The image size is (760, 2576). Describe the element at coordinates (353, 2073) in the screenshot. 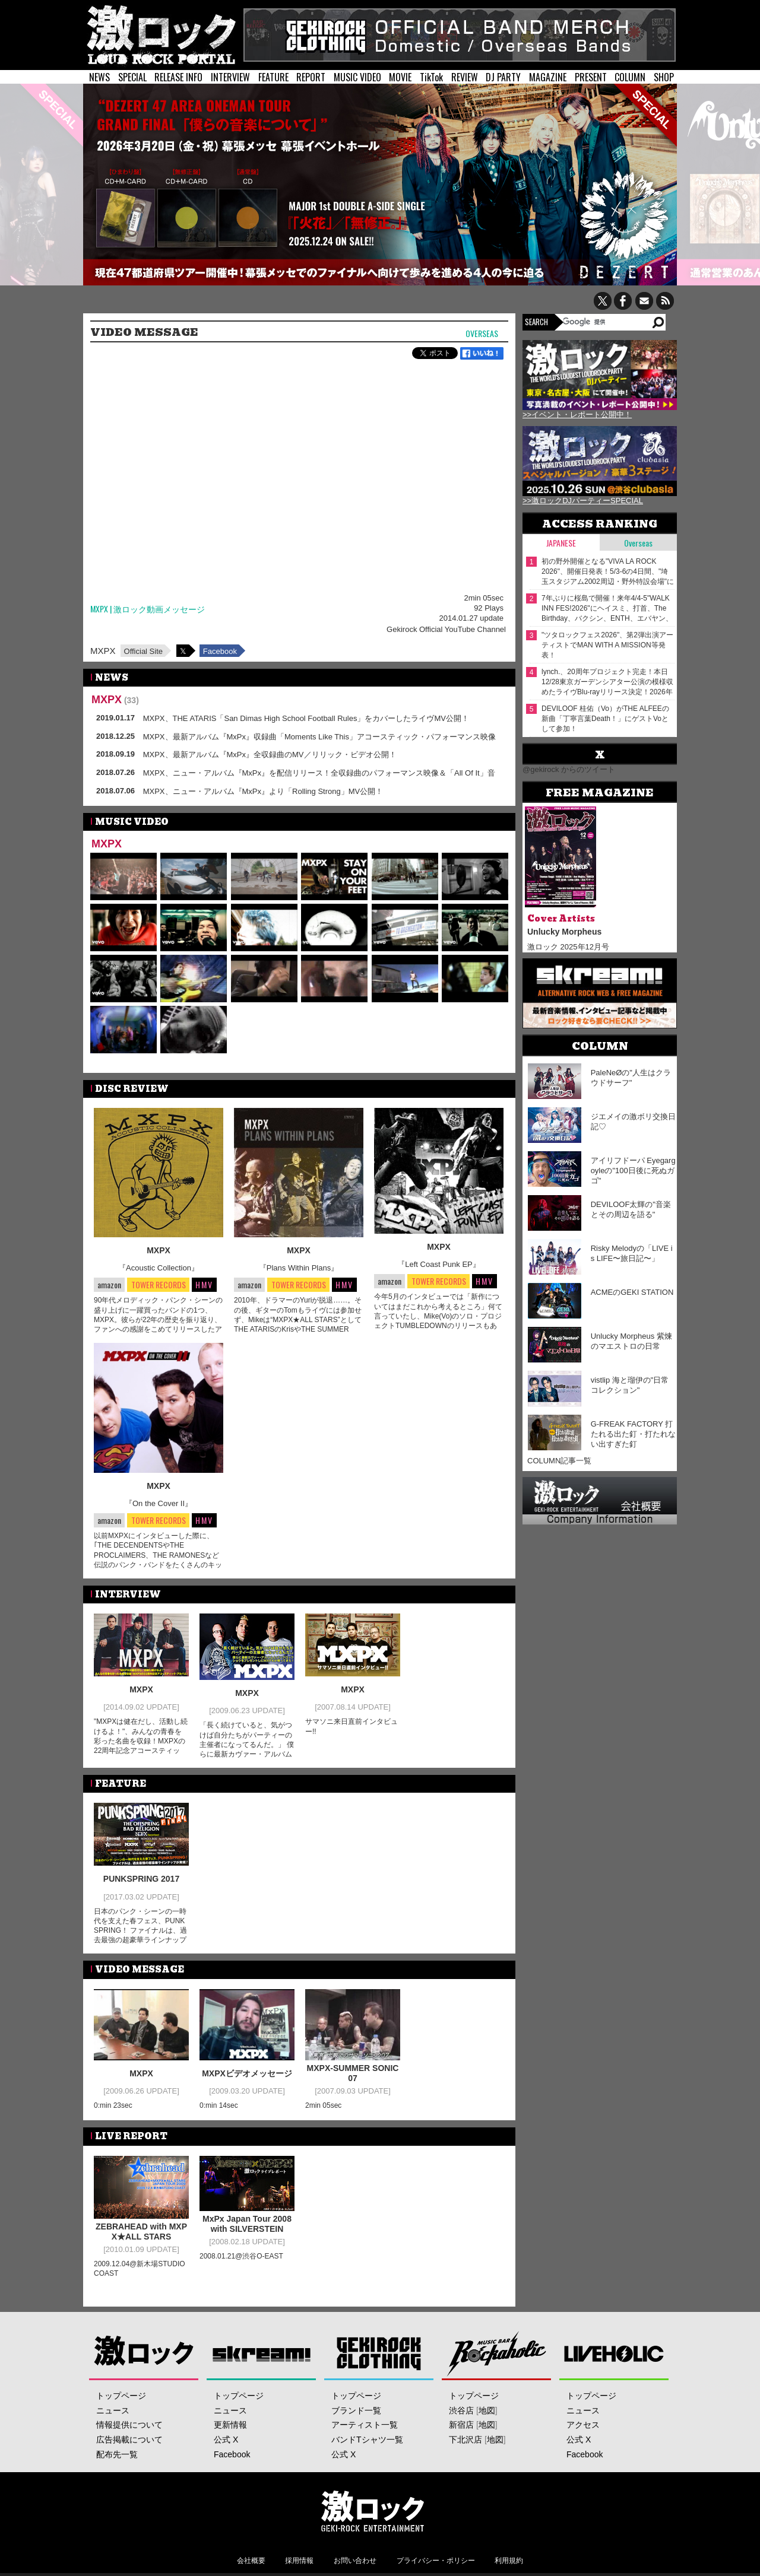

I see `MXPX-SUMMER SONIC07` at that location.